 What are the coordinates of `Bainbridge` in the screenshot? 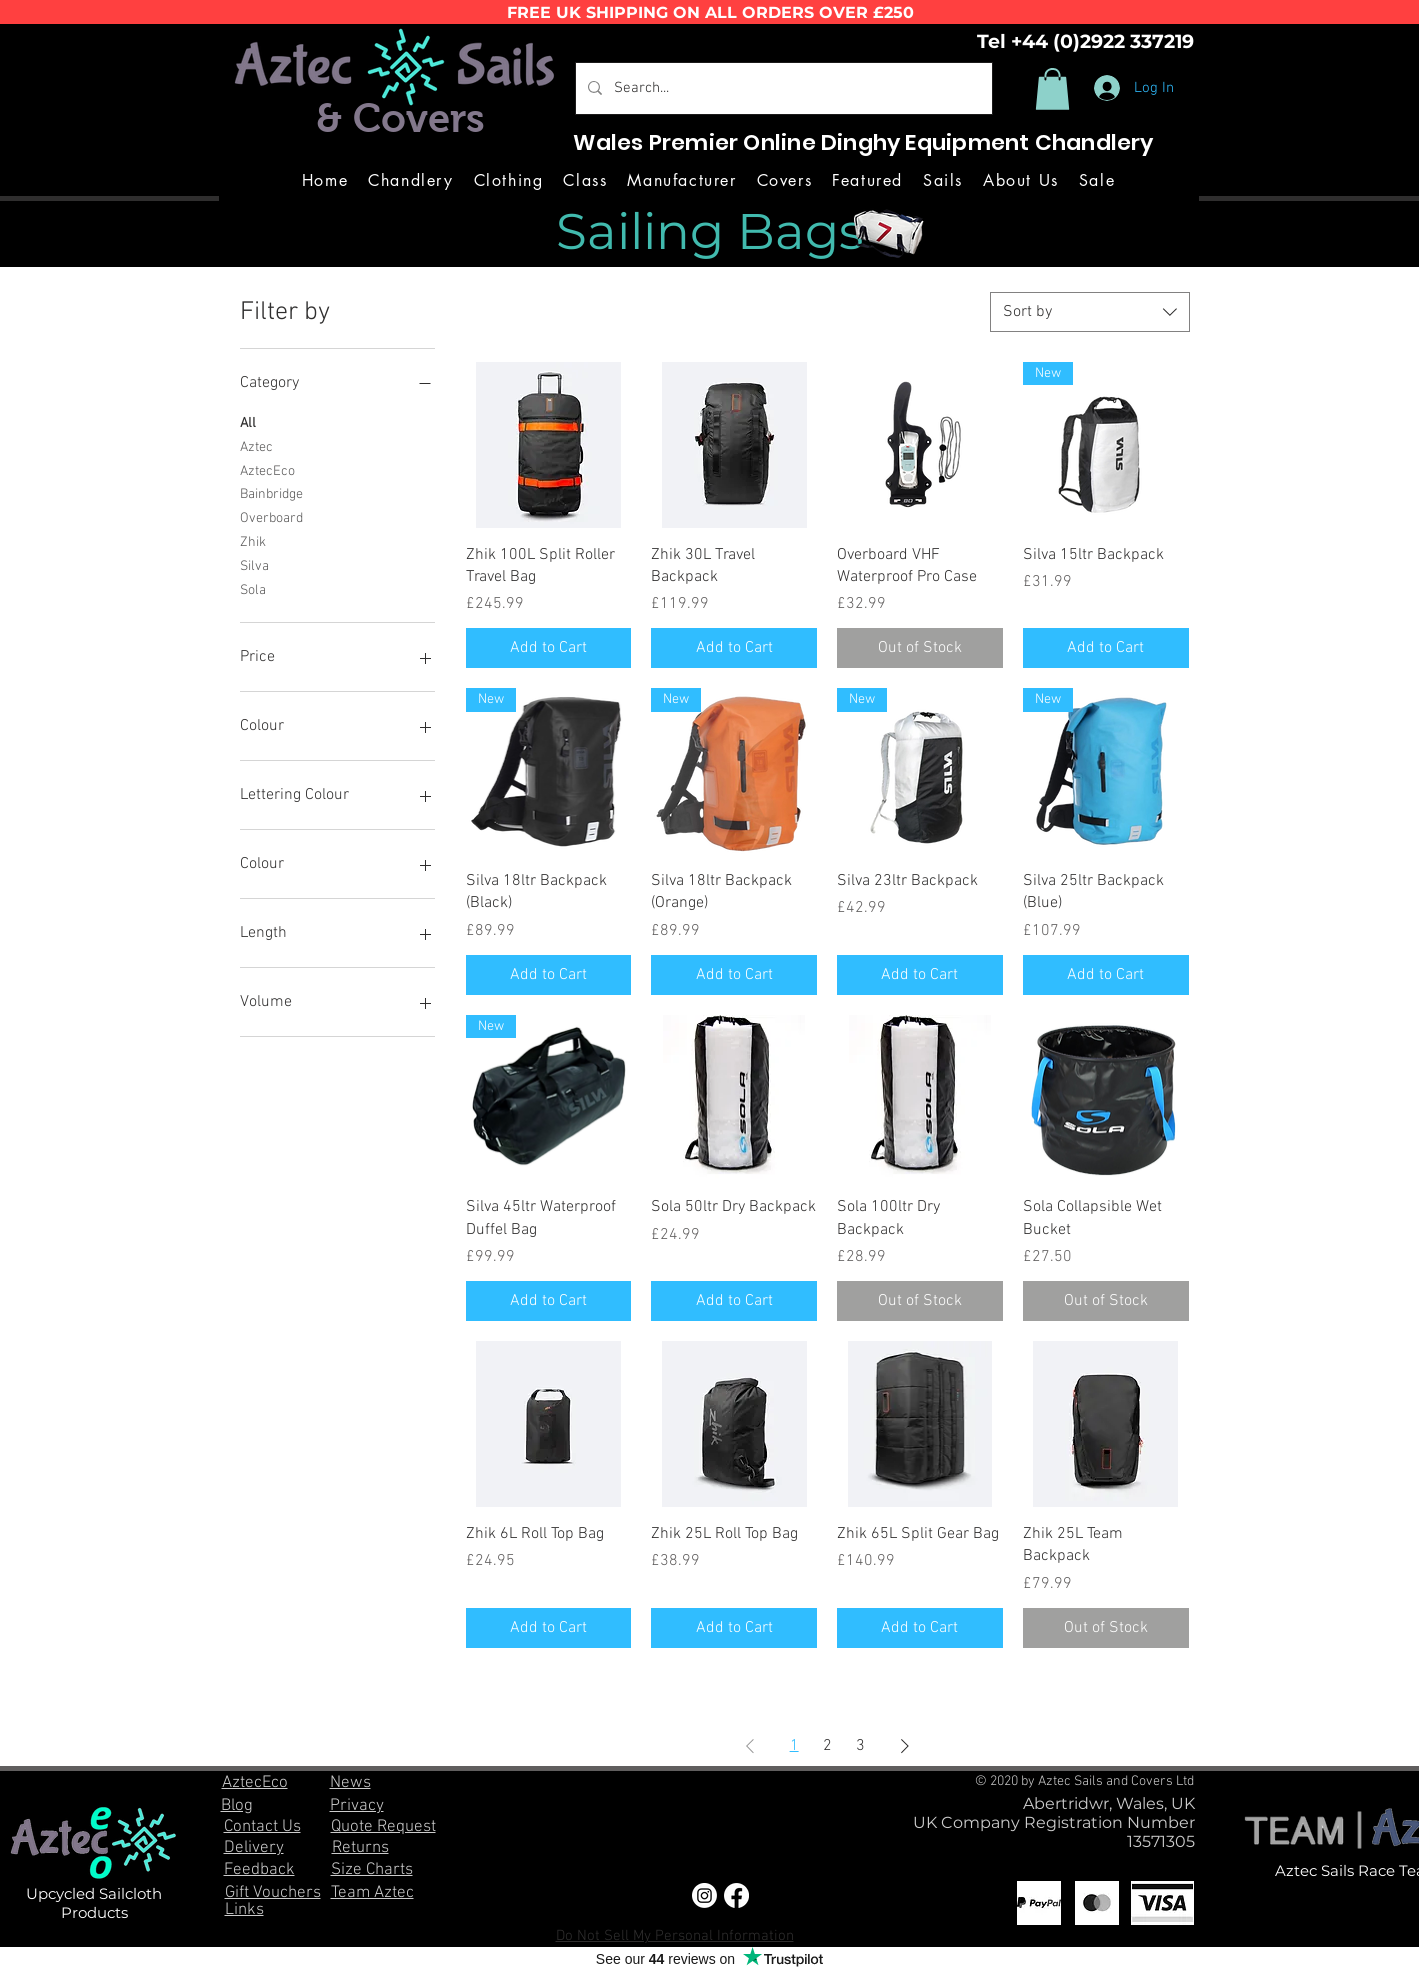 It's located at (271, 493).